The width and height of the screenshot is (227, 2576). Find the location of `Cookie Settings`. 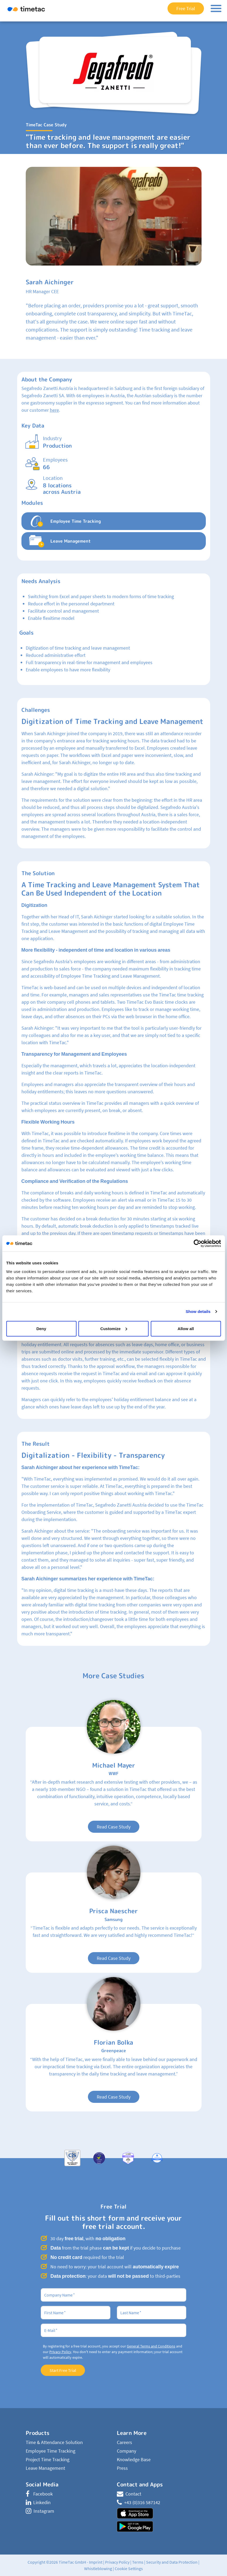

Cookie Settings is located at coordinates (129, 2568).